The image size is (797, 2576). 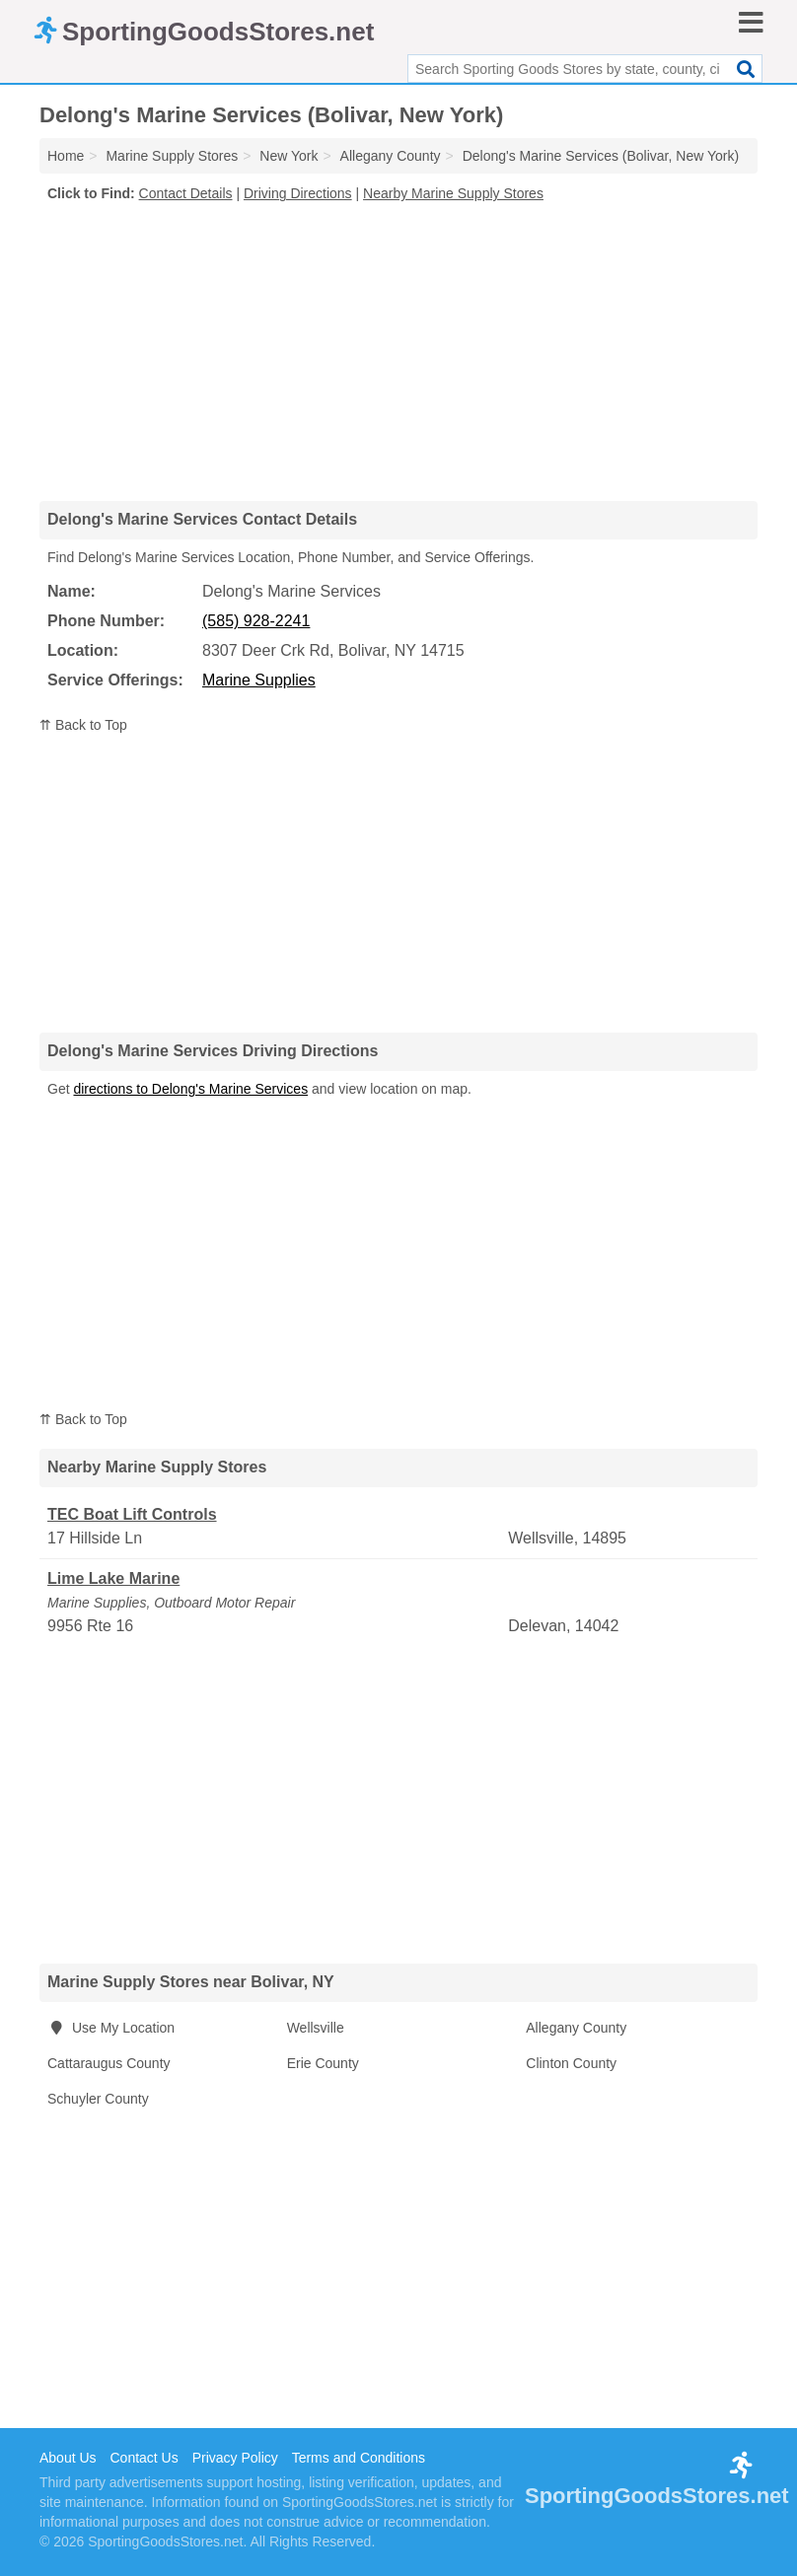 What do you see at coordinates (68, 2458) in the screenshot?
I see `About Us` at bounding box center [68, 2458].